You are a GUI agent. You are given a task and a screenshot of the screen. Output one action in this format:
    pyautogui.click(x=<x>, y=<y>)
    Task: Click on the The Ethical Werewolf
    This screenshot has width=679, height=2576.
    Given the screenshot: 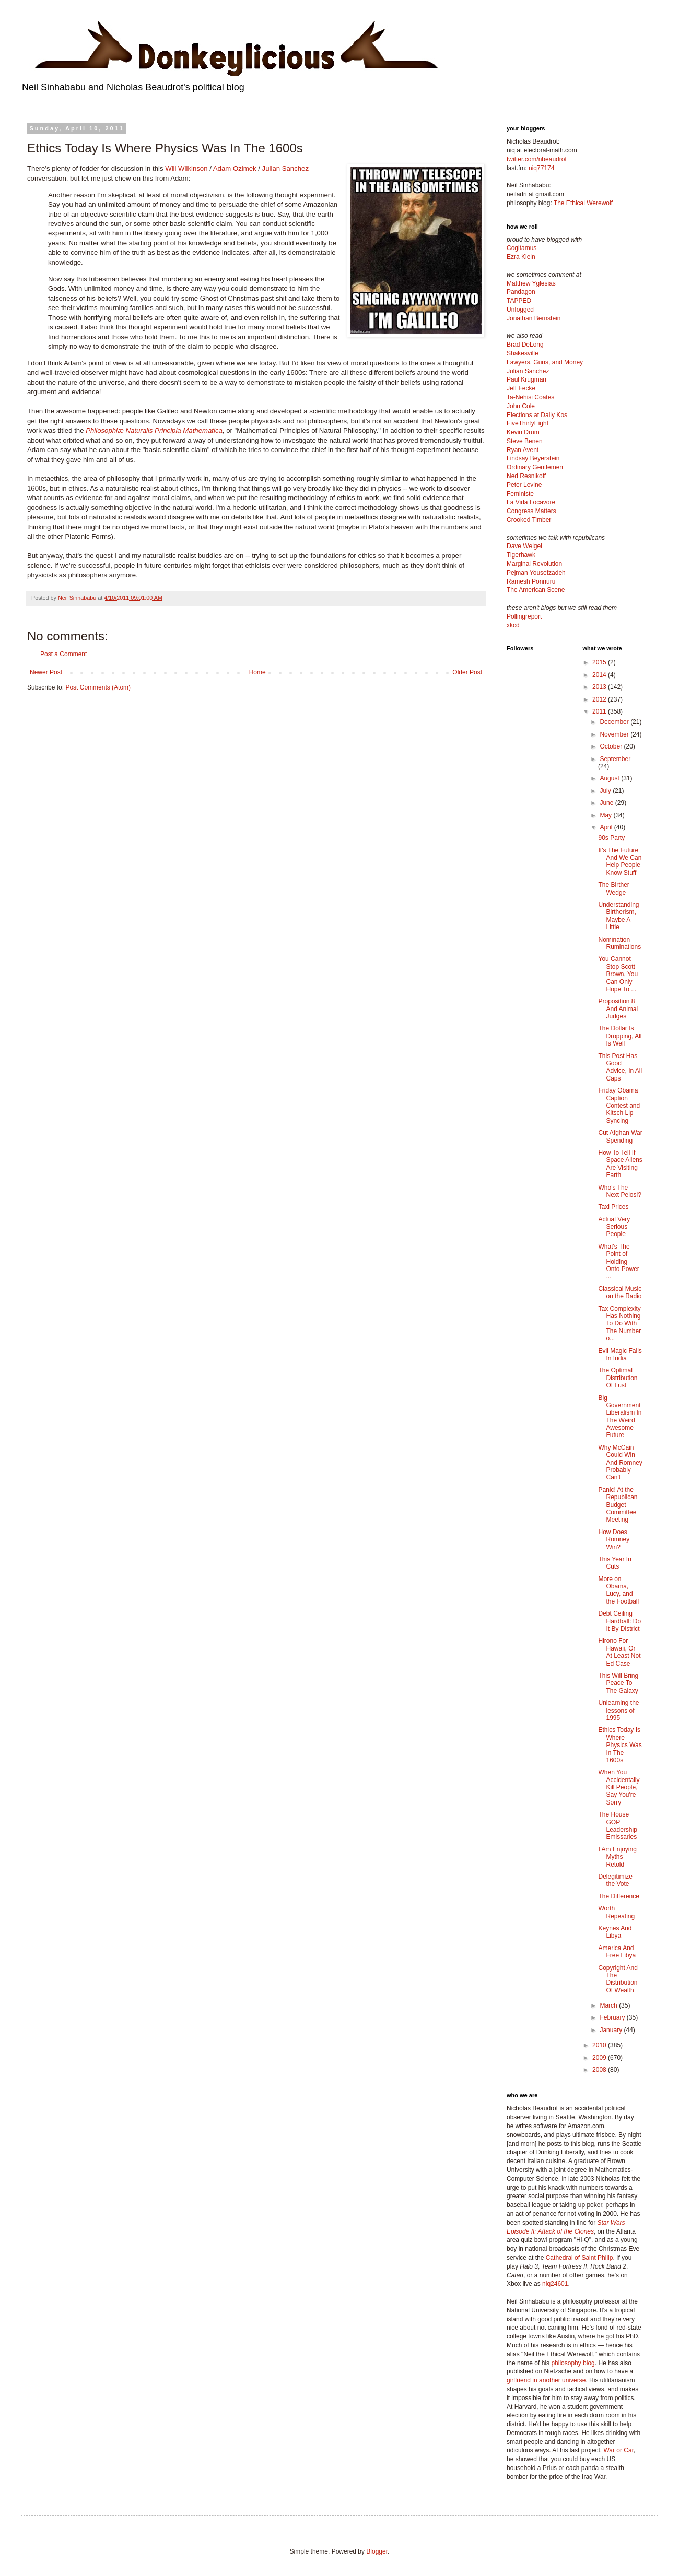 What is the action you would take?
    pyautogui.click(x=583, y=203)
    